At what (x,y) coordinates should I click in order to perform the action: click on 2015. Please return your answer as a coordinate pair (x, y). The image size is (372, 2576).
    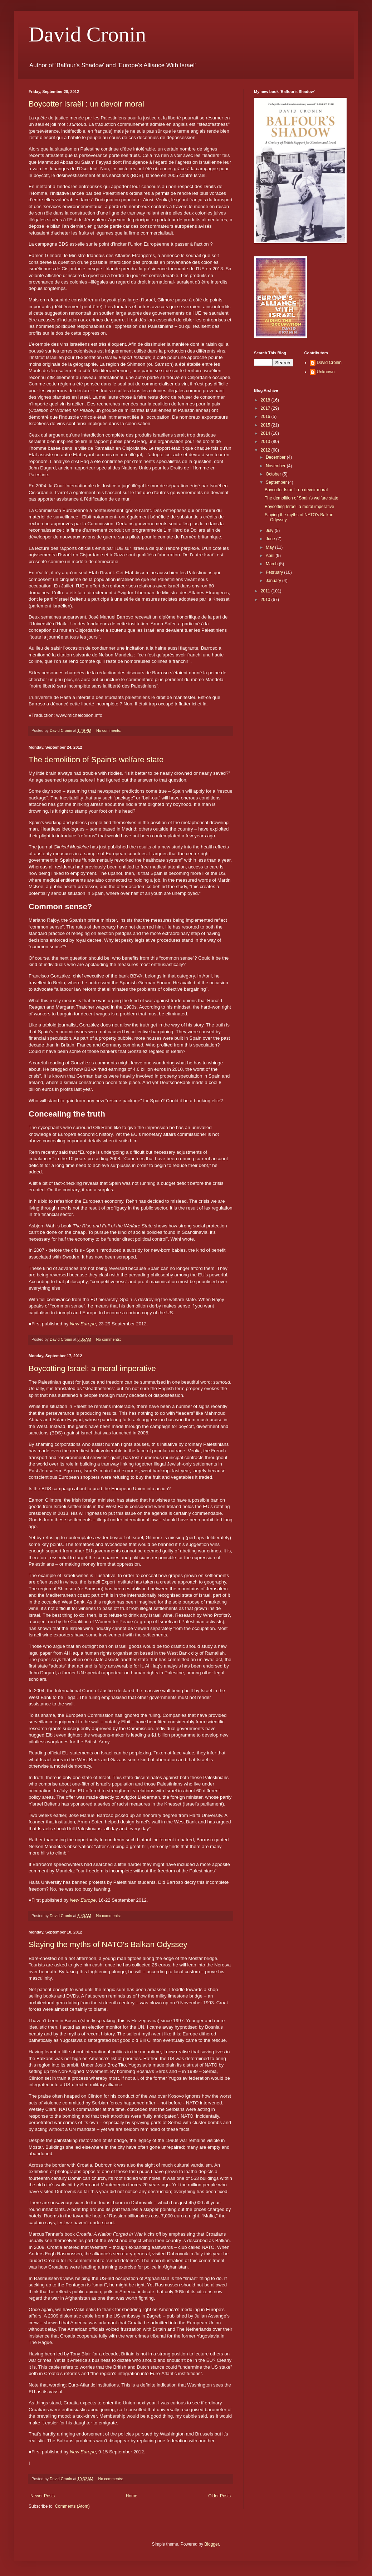
    Looking at the image, I should click on (266, 425).